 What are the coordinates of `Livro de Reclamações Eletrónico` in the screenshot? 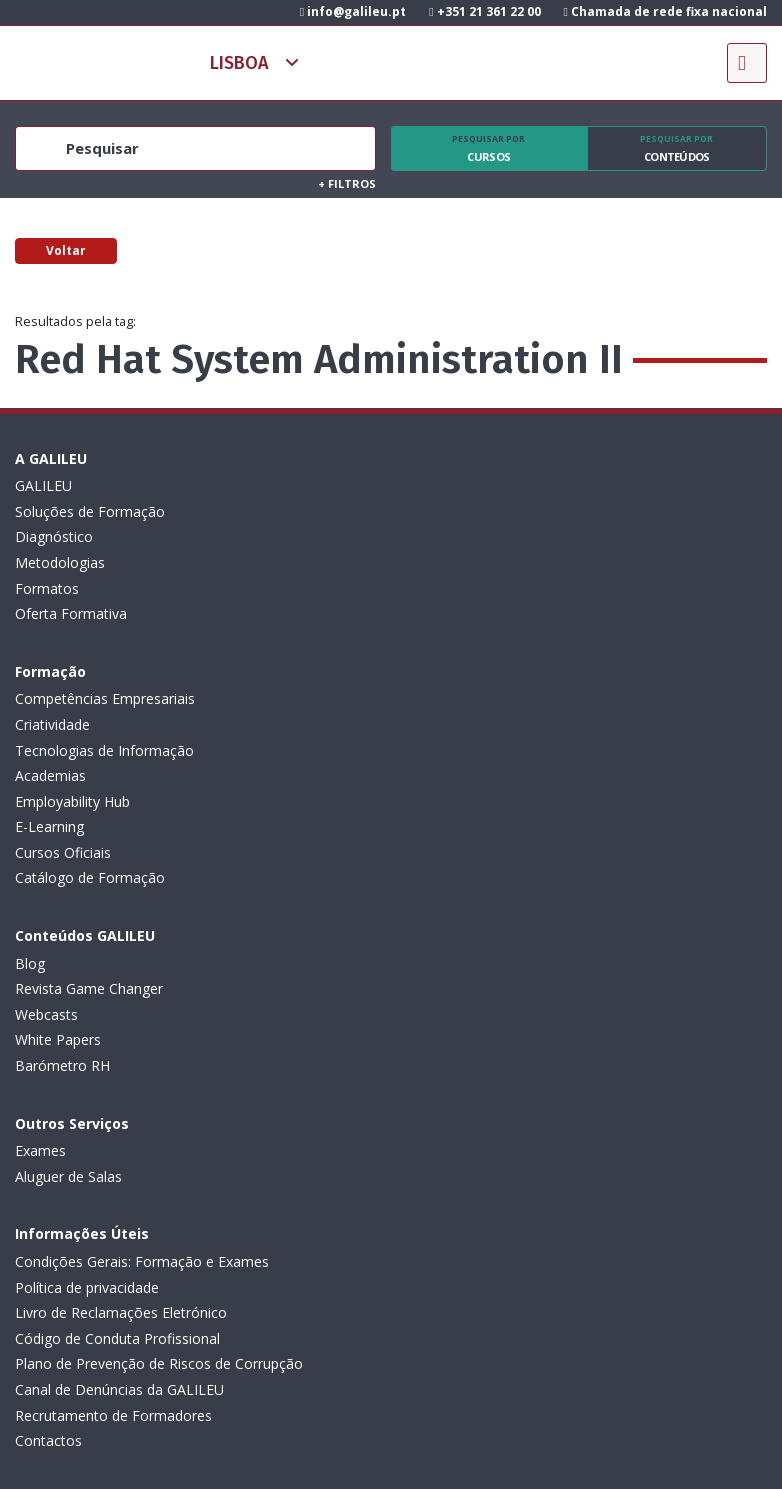 It's located at (121, 988).